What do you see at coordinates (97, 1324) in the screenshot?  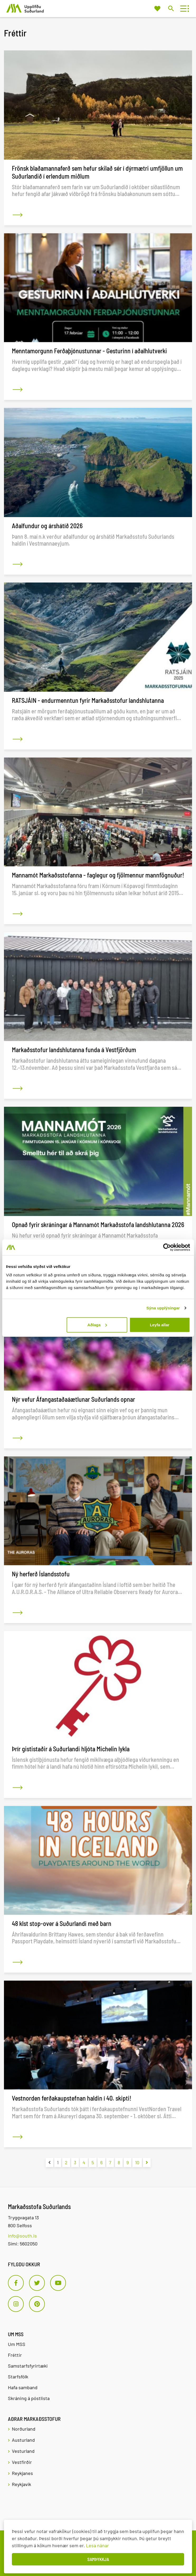 I see `Aðlaga` at bounding box center [97, 1324].